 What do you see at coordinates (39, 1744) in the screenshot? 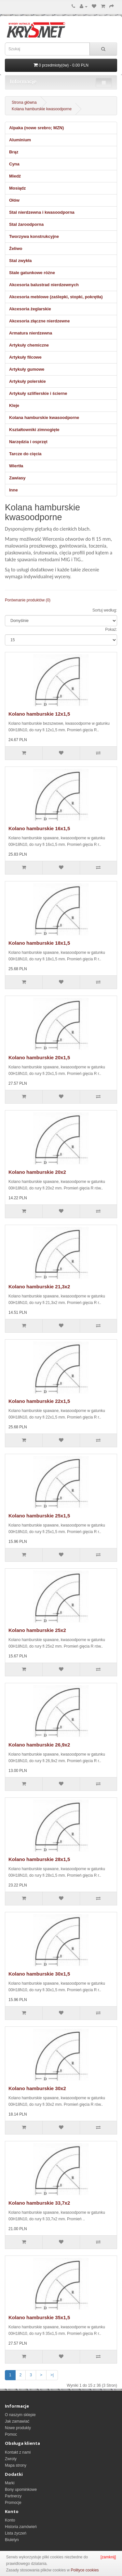
I see `Kolano hamburskie 26,9x2` at bounding box center [39, 1744].